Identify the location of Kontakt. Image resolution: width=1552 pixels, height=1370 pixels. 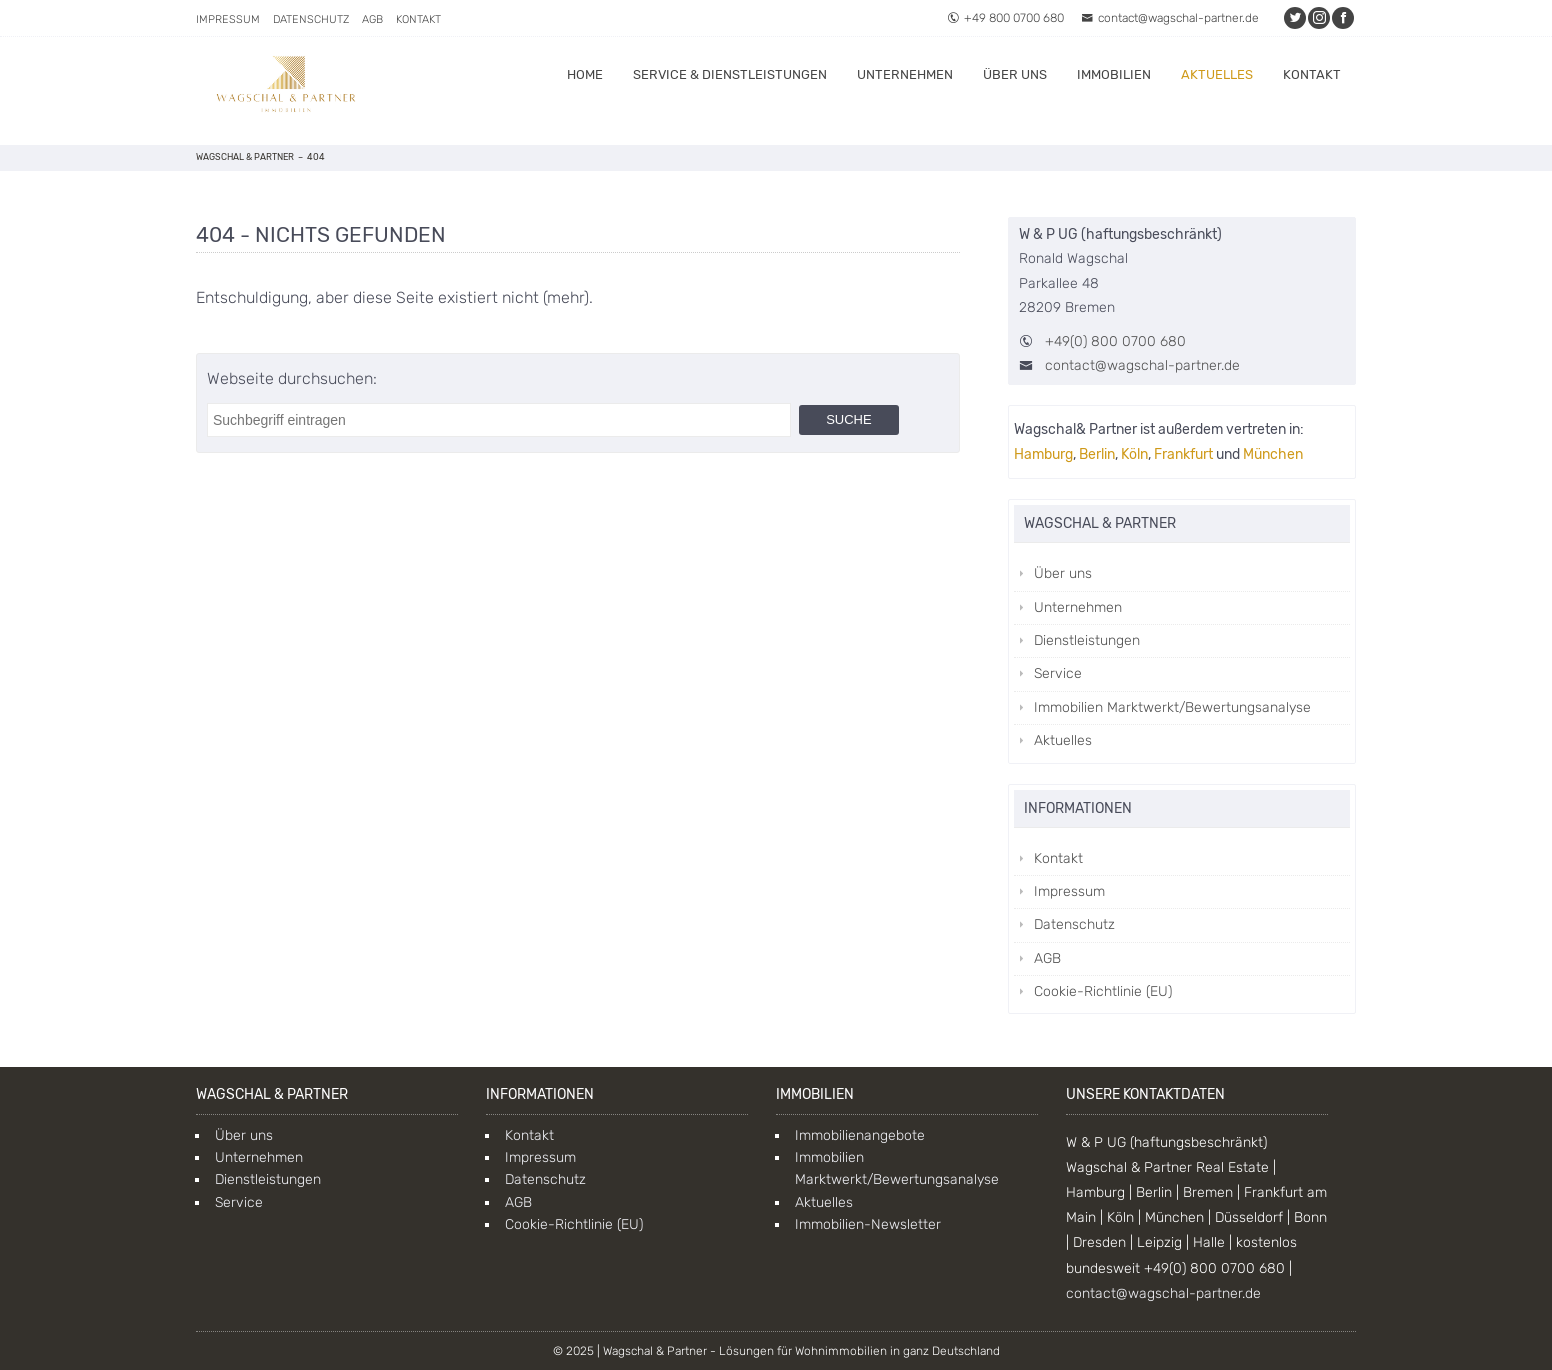
(418, 19).